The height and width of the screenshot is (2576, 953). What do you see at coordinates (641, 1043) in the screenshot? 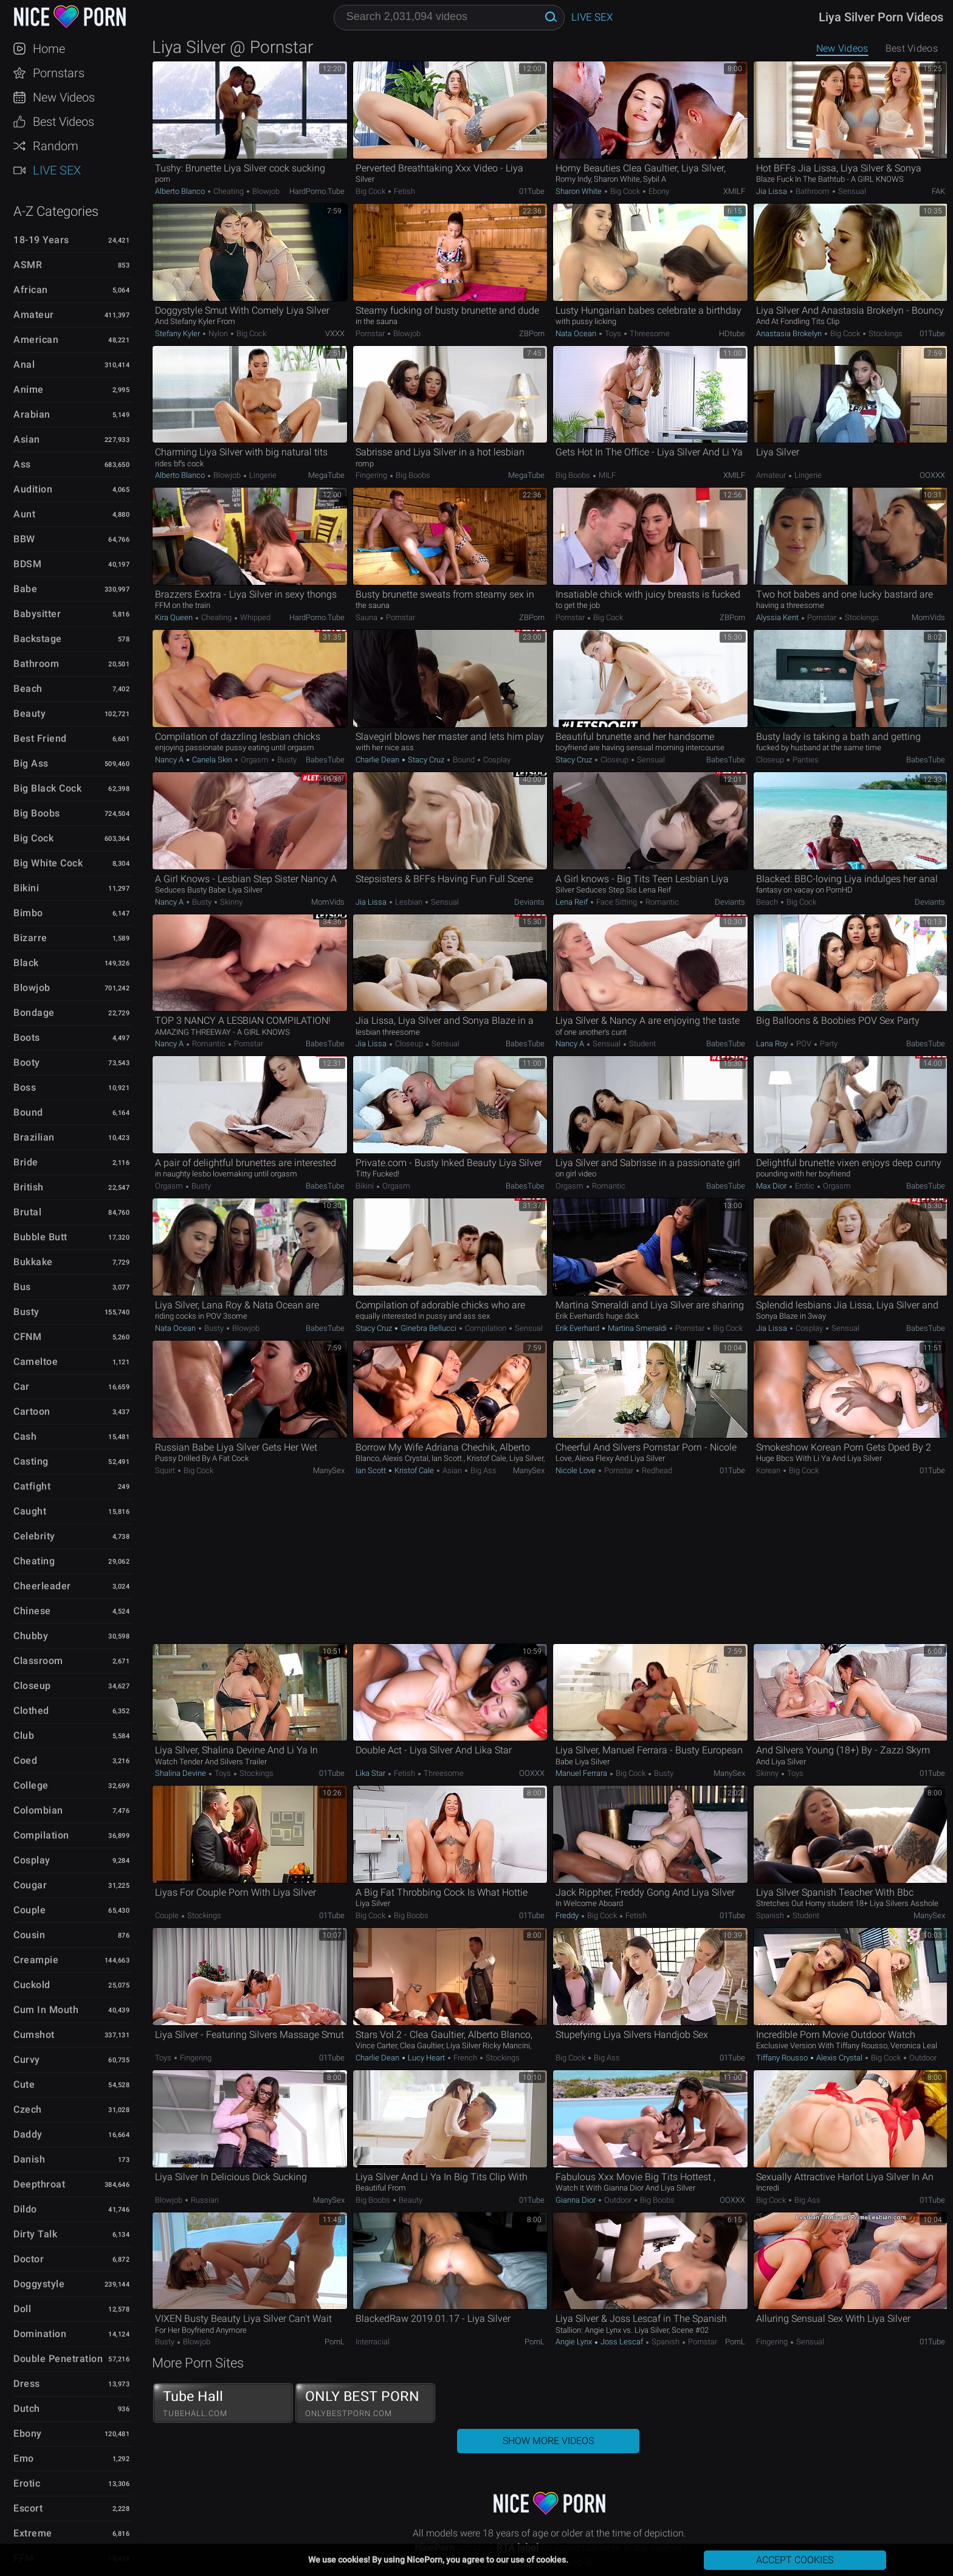
I see `Student` at bounding box center [641, 1043].